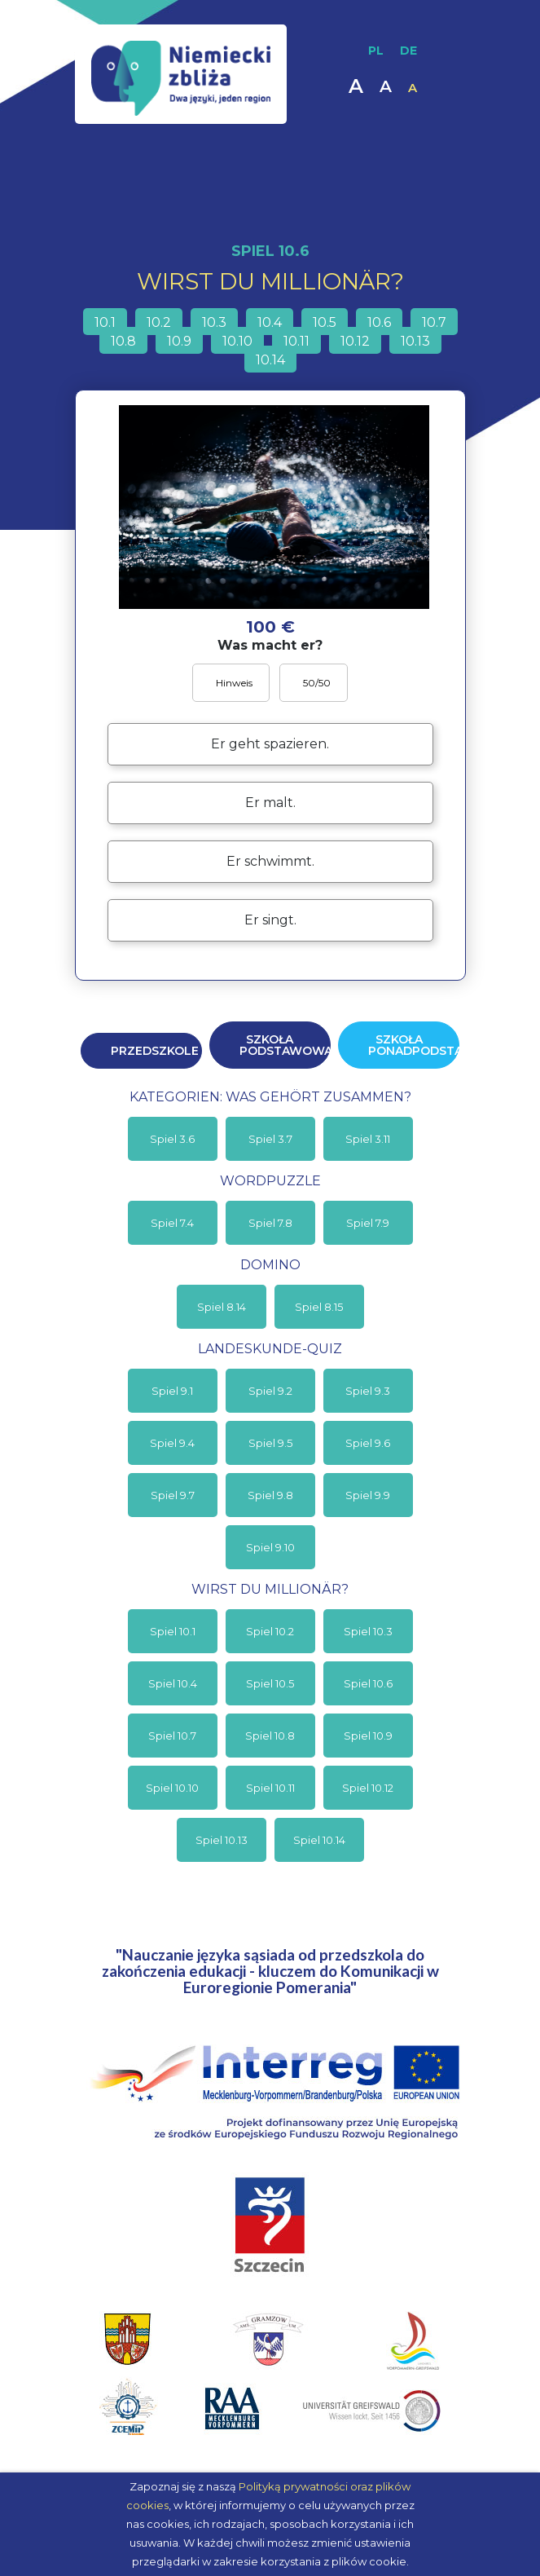 Image resolution: width=540 pixels, height=2576 pixels. What do you see at coordinates (270, 360) in the screenshot?
I see `10.14` at bounding box center [270, 360].